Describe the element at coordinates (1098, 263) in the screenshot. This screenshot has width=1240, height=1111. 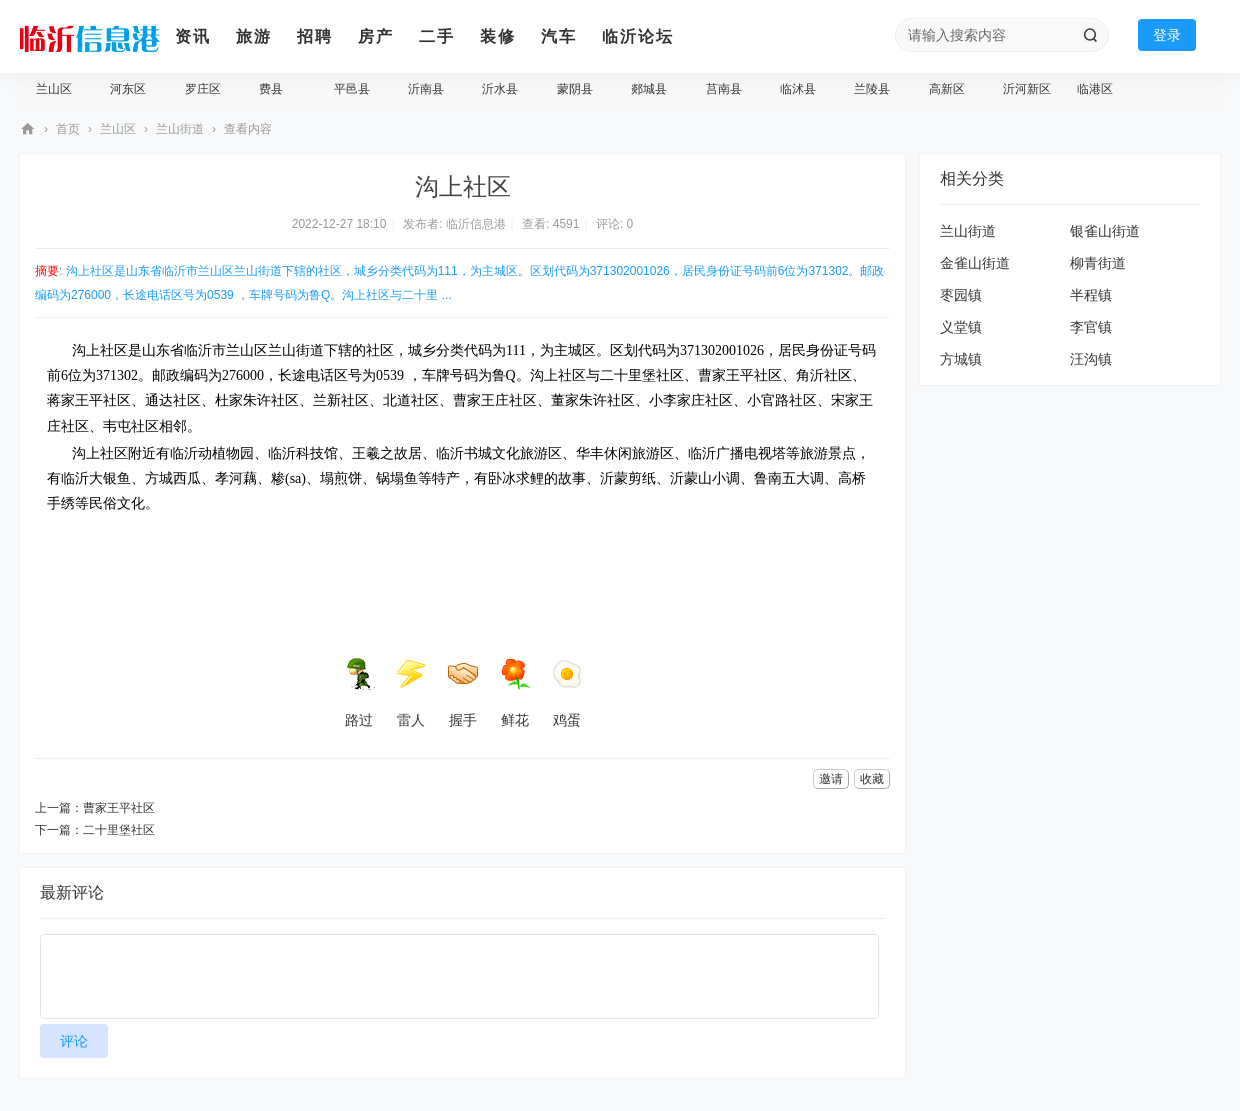
I see `柳青街道` at that location.